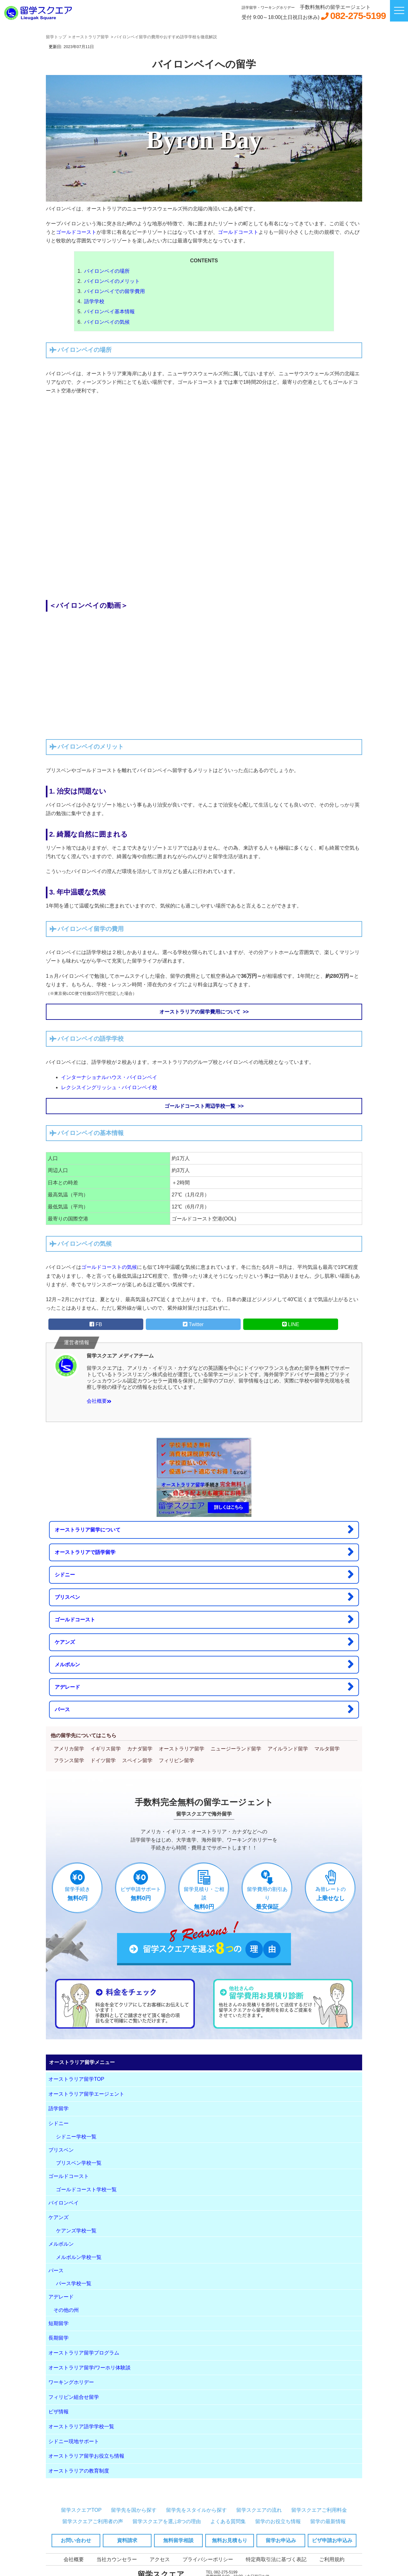 This screenshot has height=2576, width=408. I want to click on 留学スクエアご利用者の声, so click(92, 2521).